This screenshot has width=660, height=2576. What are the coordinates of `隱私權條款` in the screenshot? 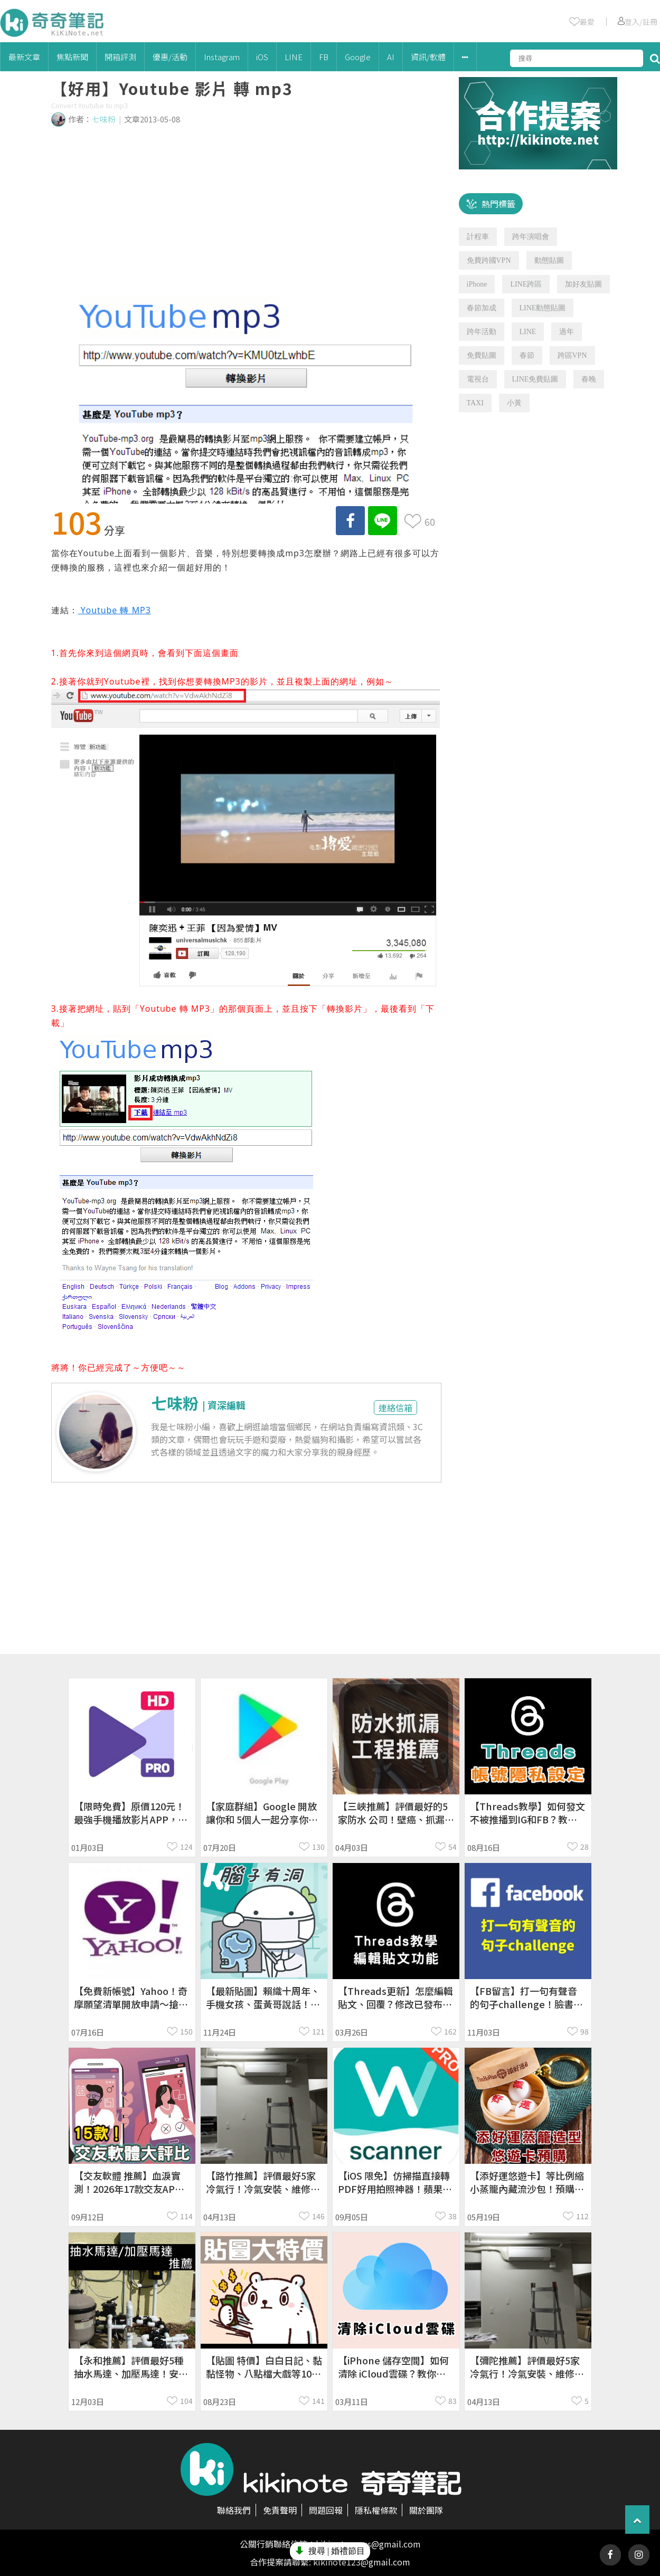 It's located at (376, 2510).